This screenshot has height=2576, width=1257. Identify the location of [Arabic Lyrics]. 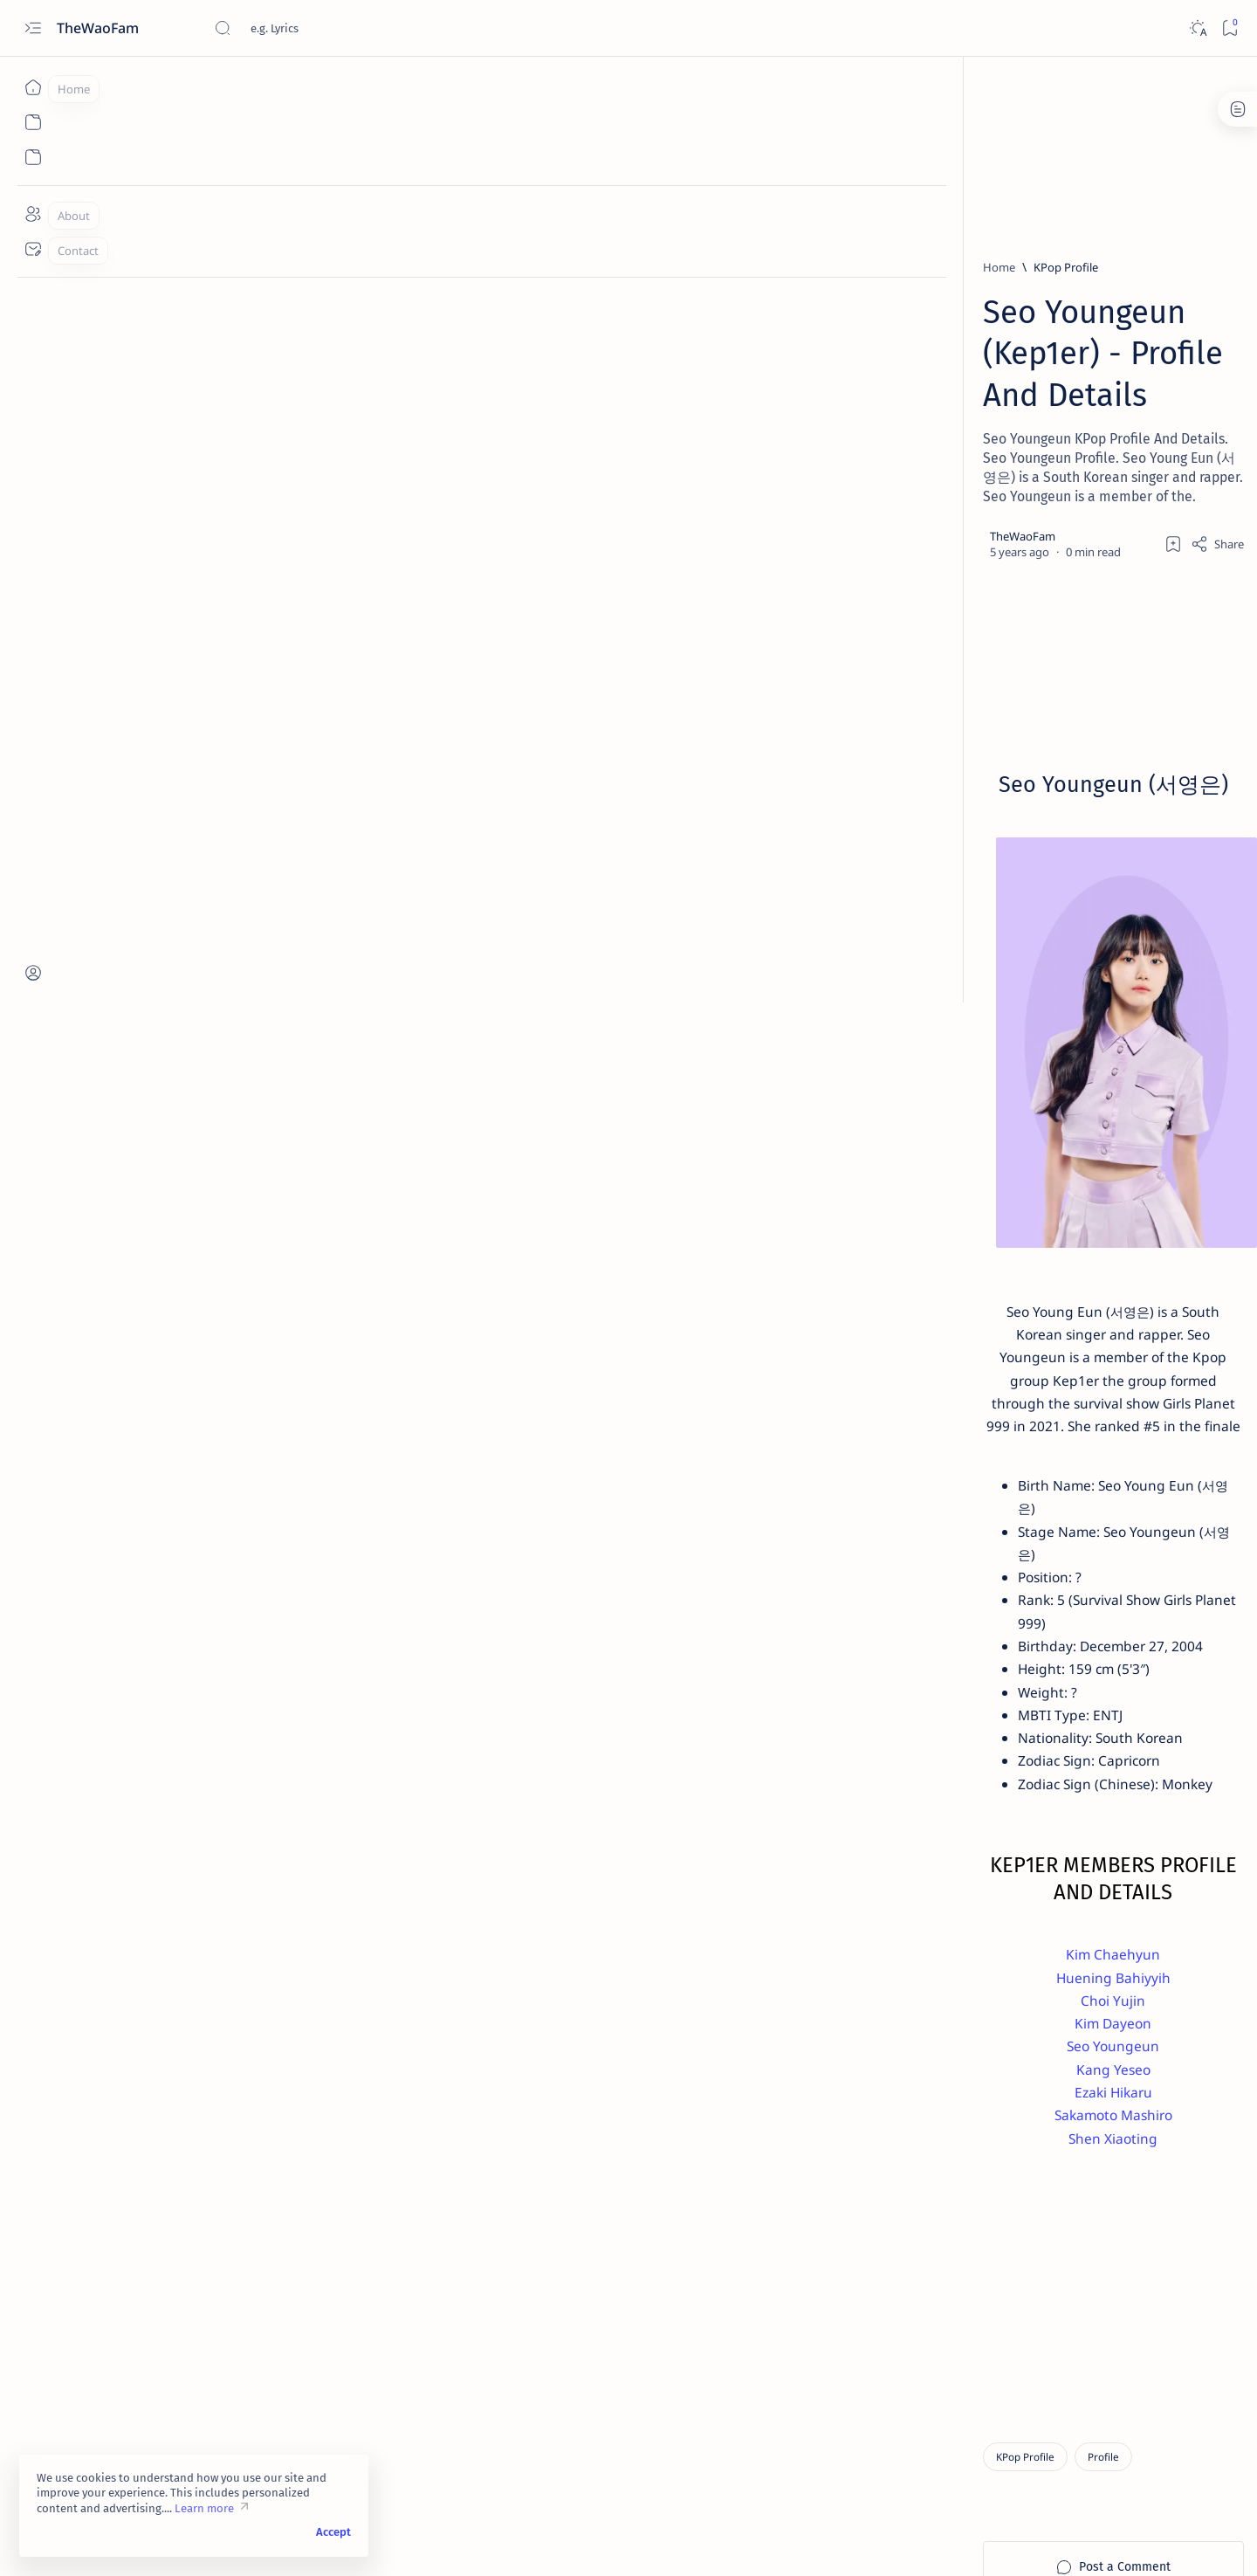
(1069, 1005).